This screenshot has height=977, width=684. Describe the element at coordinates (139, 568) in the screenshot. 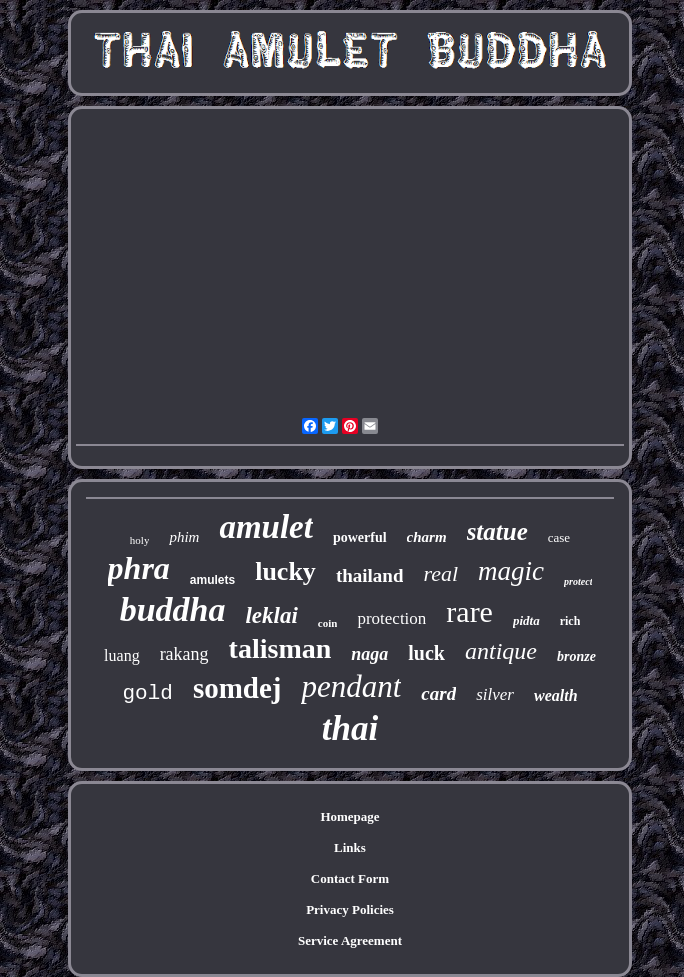

I see `phra` at that location.